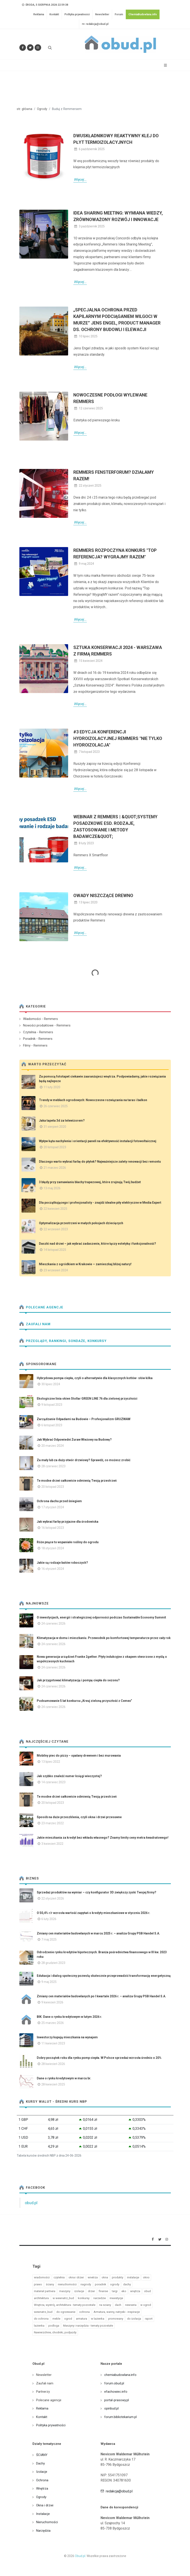 The width and height of the screenshot is (190, 2576). What do you see at coordinates (55, 1147) in the screenshot?
I see `20 listopad 2023` at bounding box center [55, 1147].